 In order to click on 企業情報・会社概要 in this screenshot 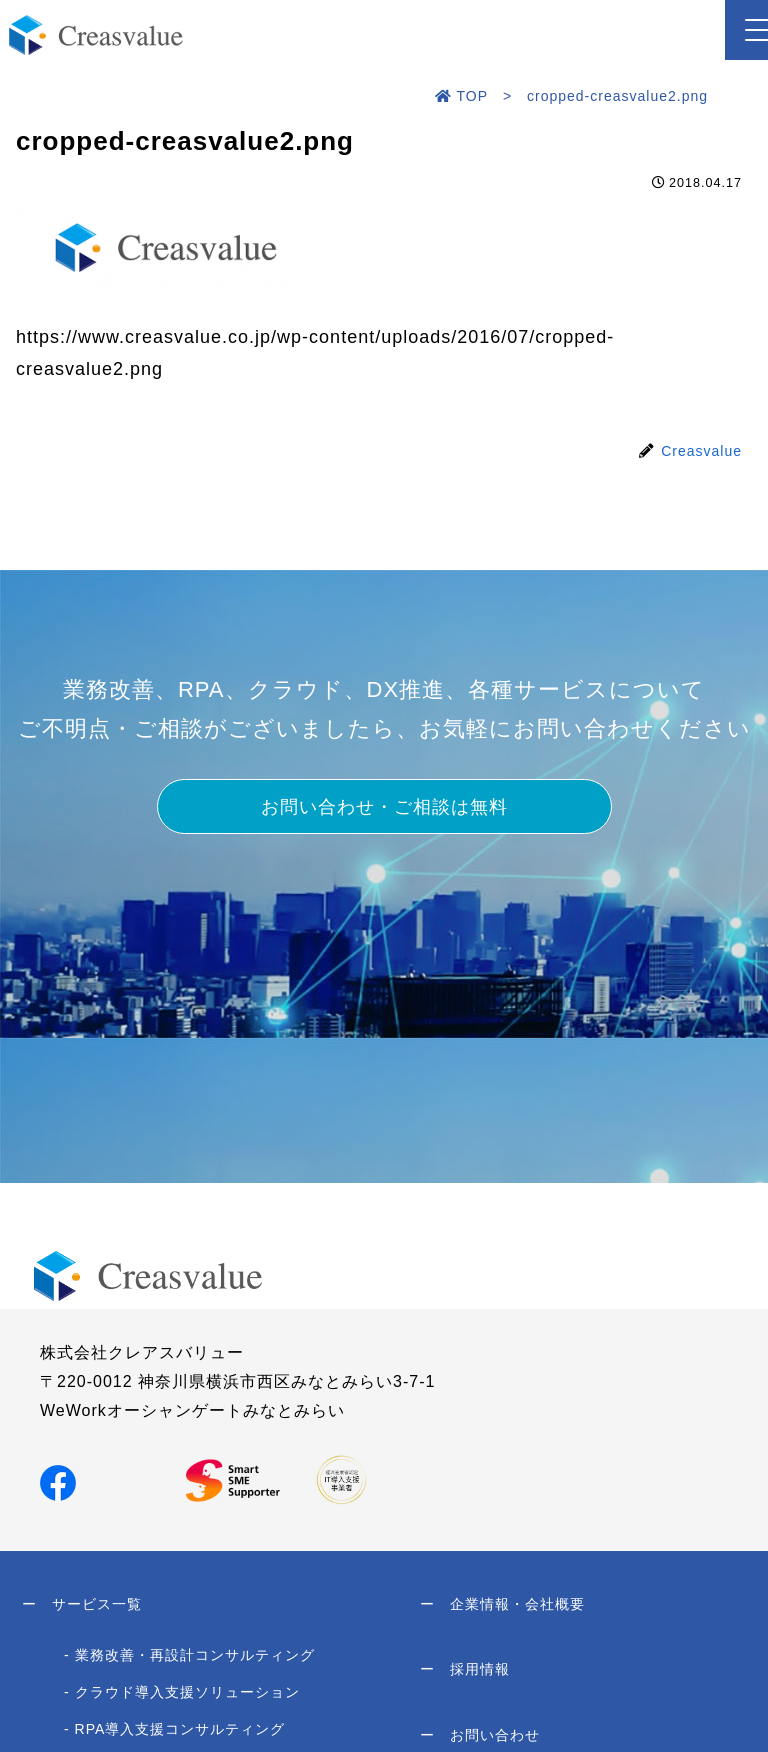, I will do `click(502, 1608)`.